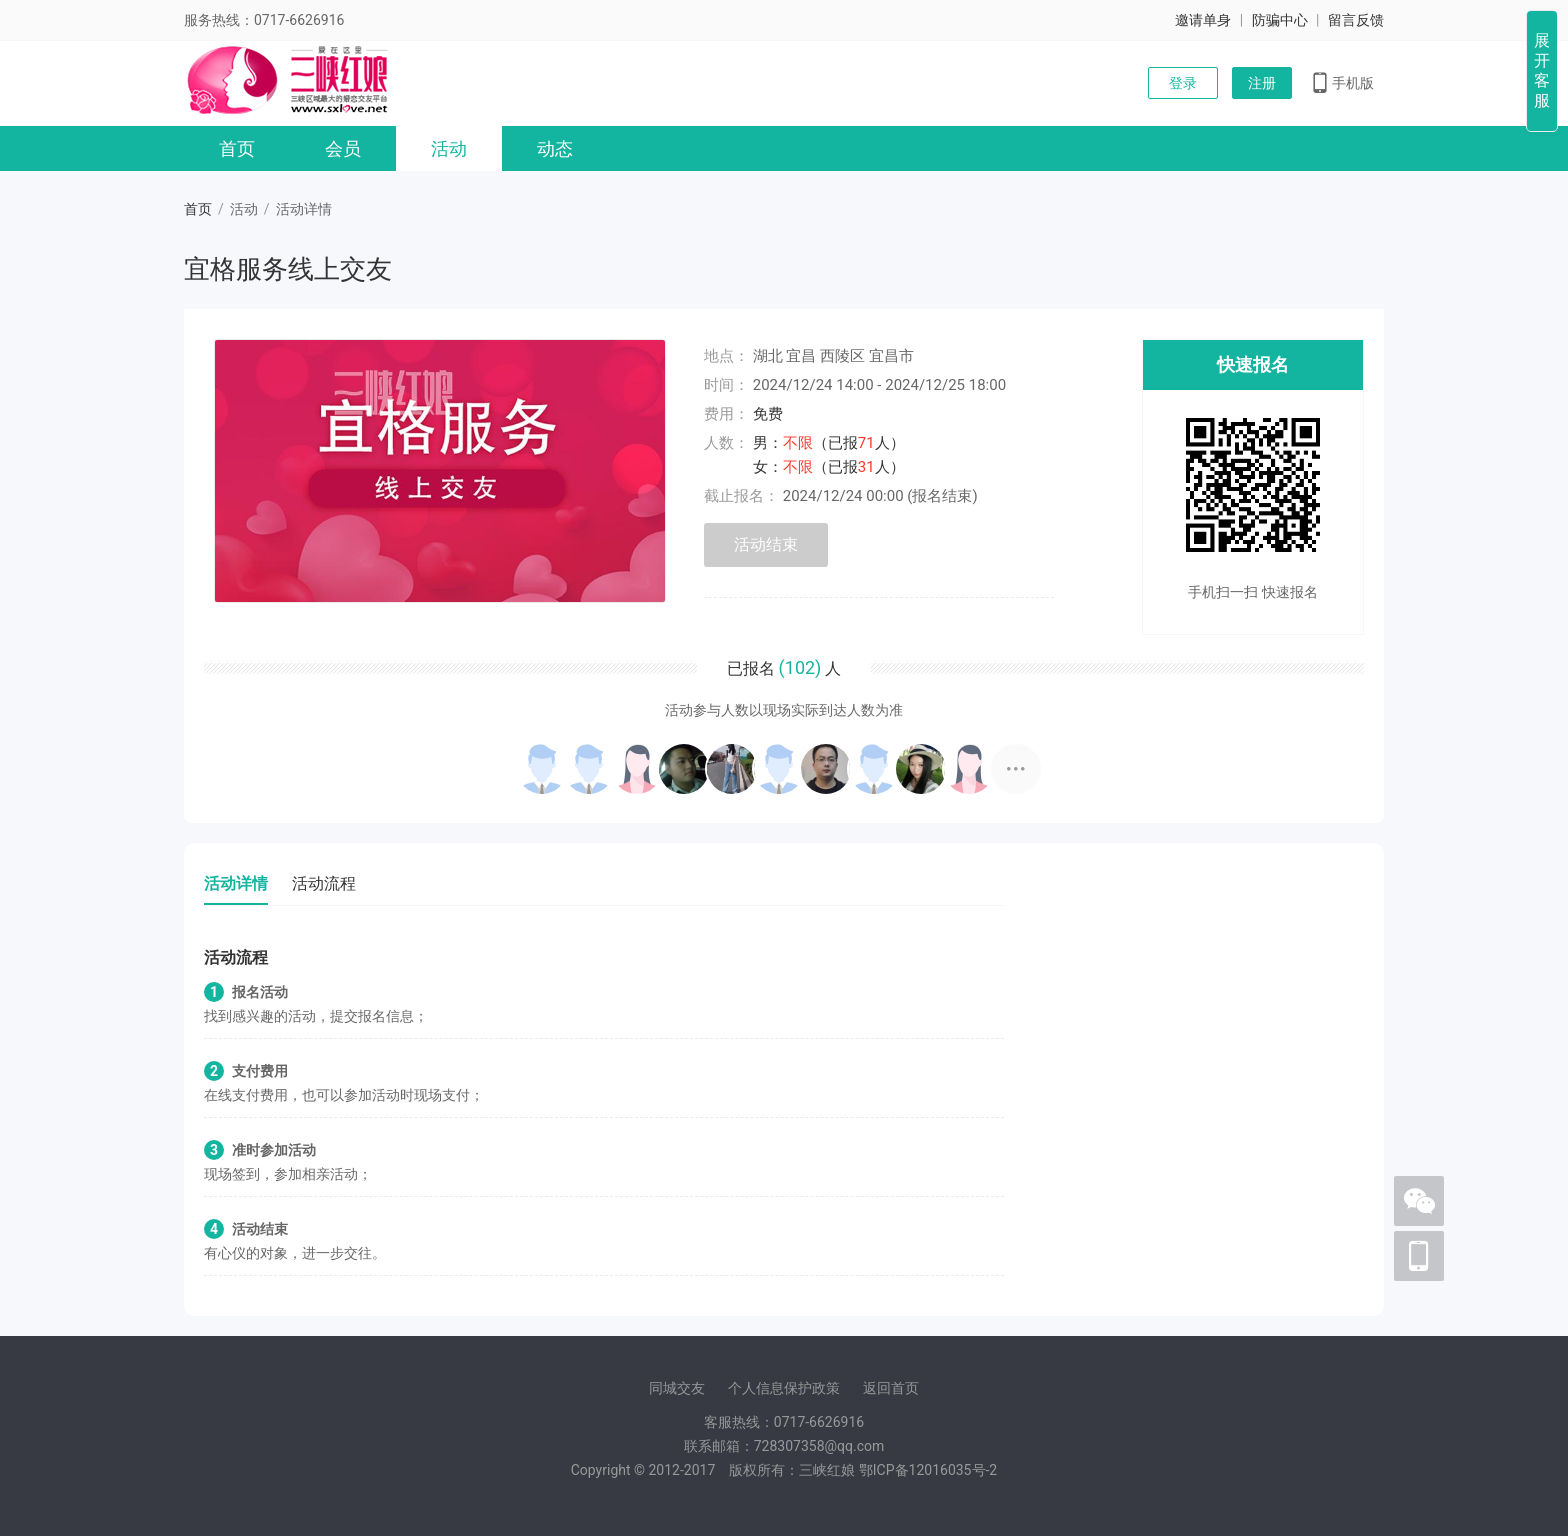  Describe the element at coordinates (891, 1388) in the screenshot. I see `返回首页` at that location.